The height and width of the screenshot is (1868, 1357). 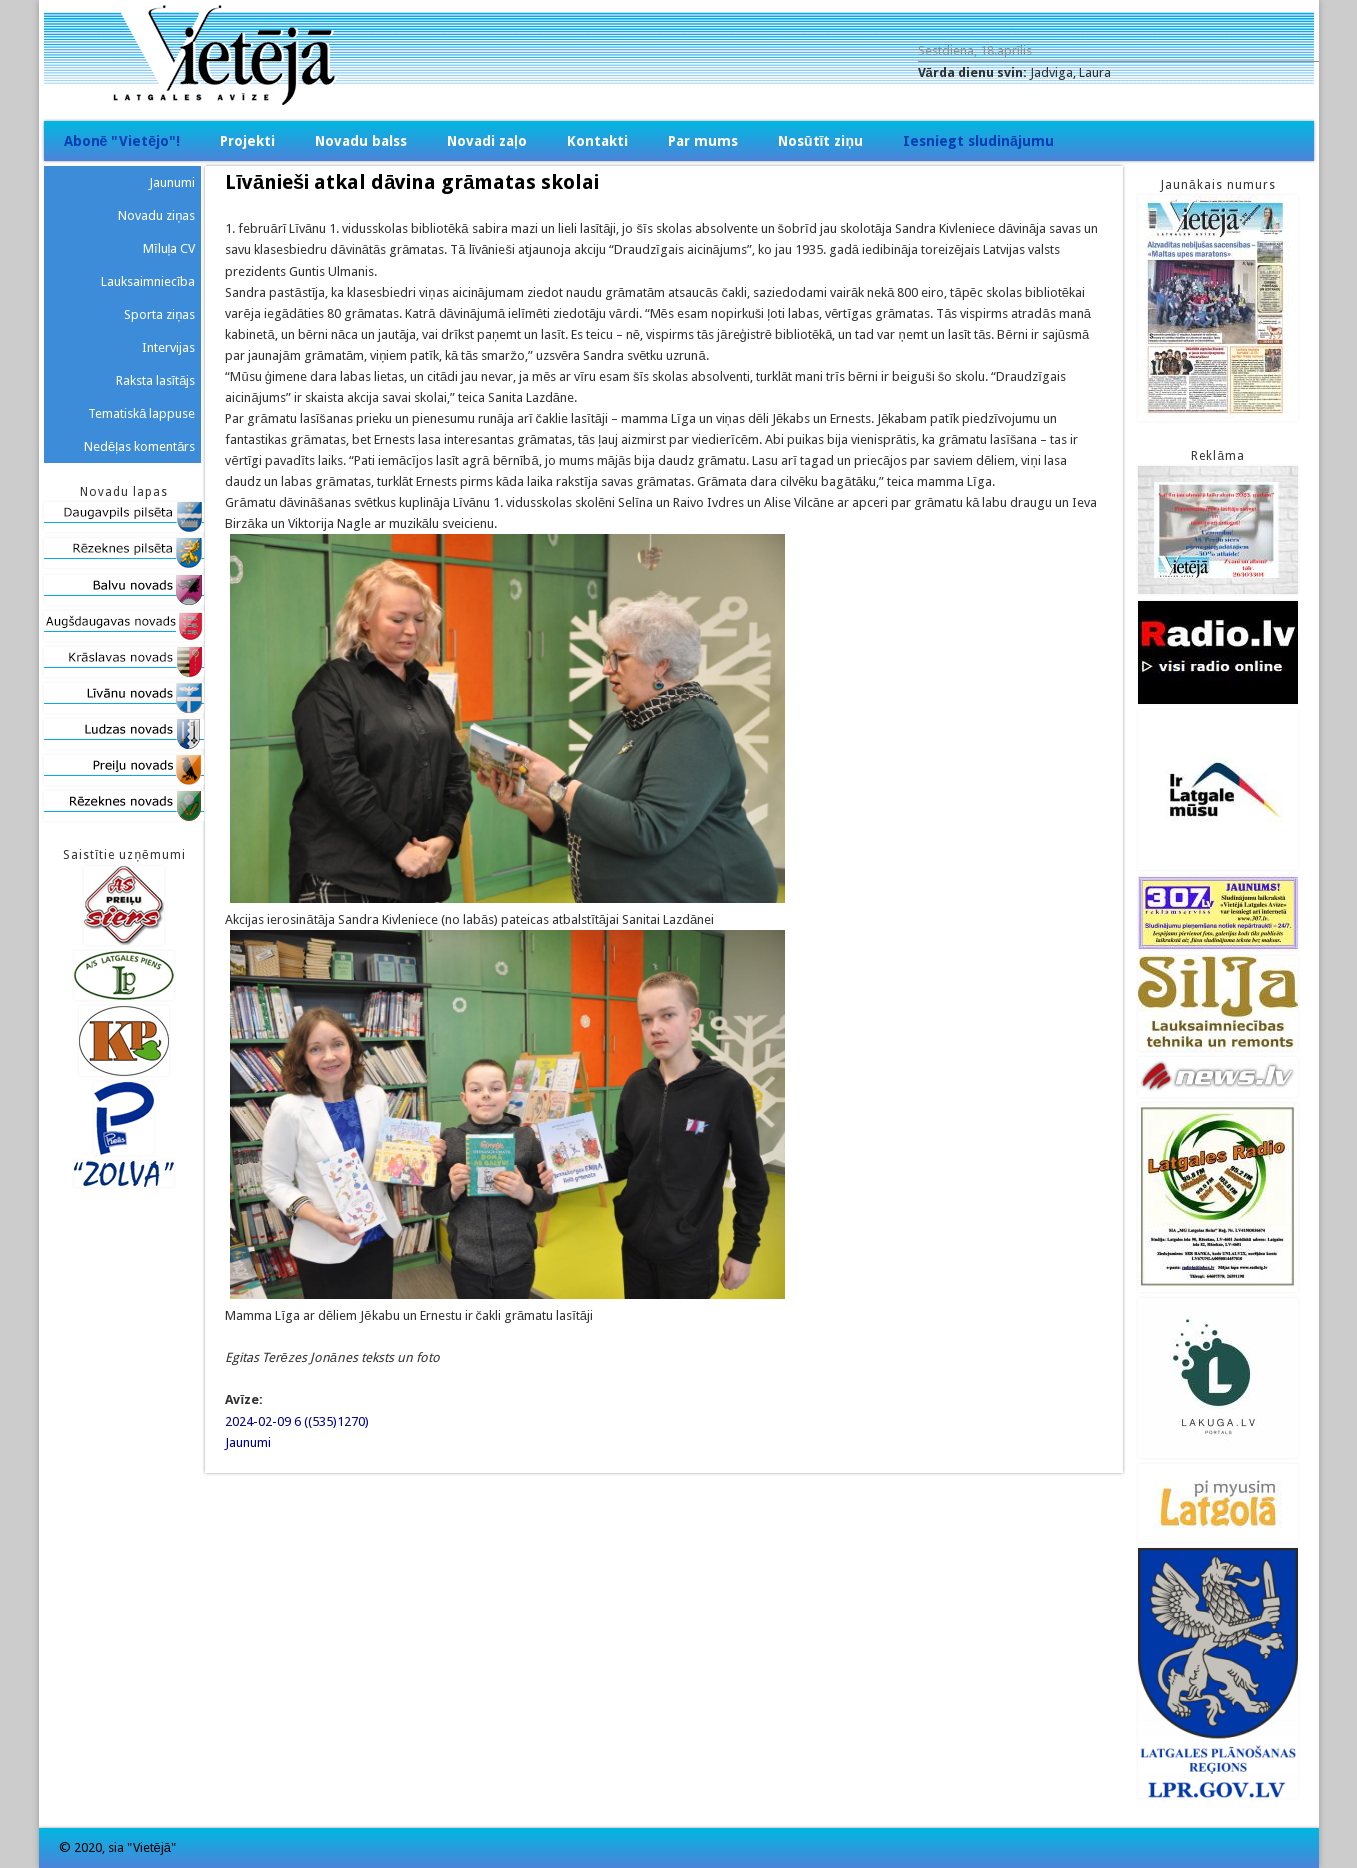 I want to click on Raksta lasītājs, so click(x=156, y=380).